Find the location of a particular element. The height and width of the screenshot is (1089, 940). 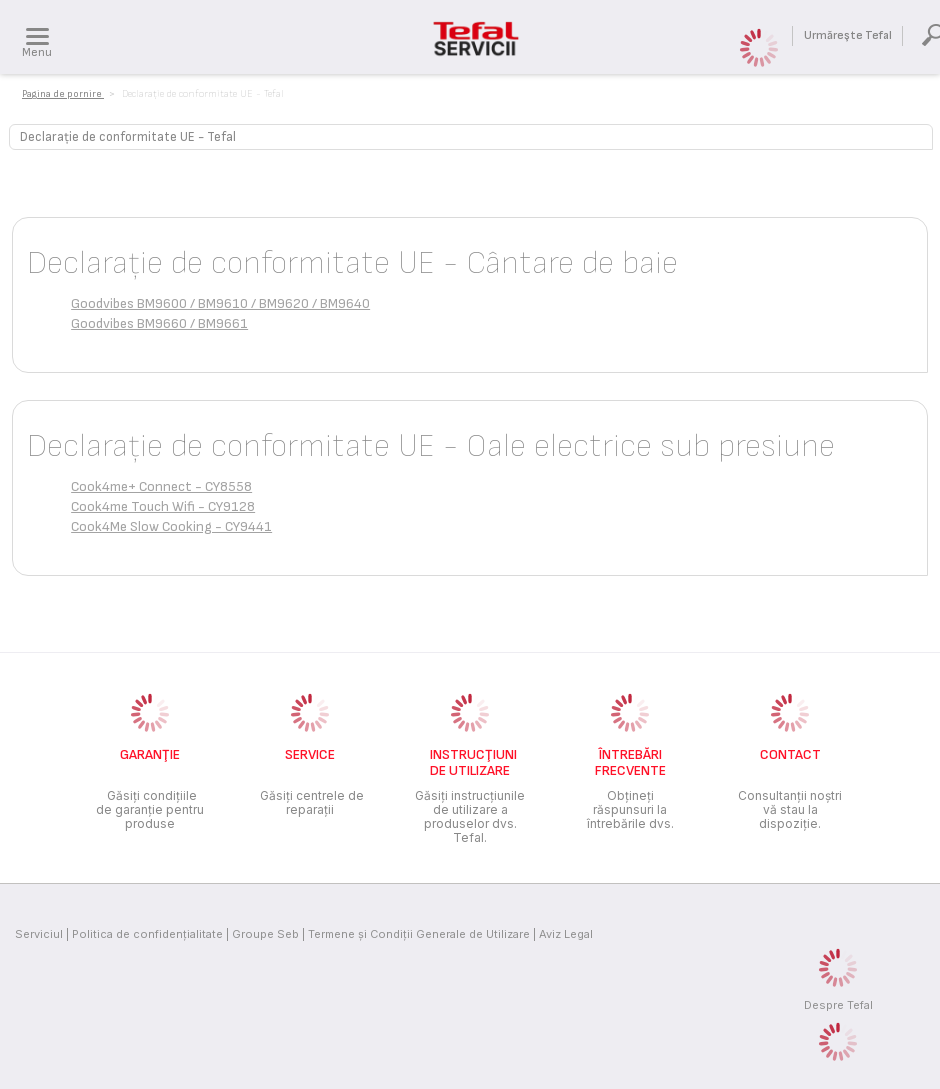

Termene și Condiții Generale de Utilizare is located at coordinates (419, 934).